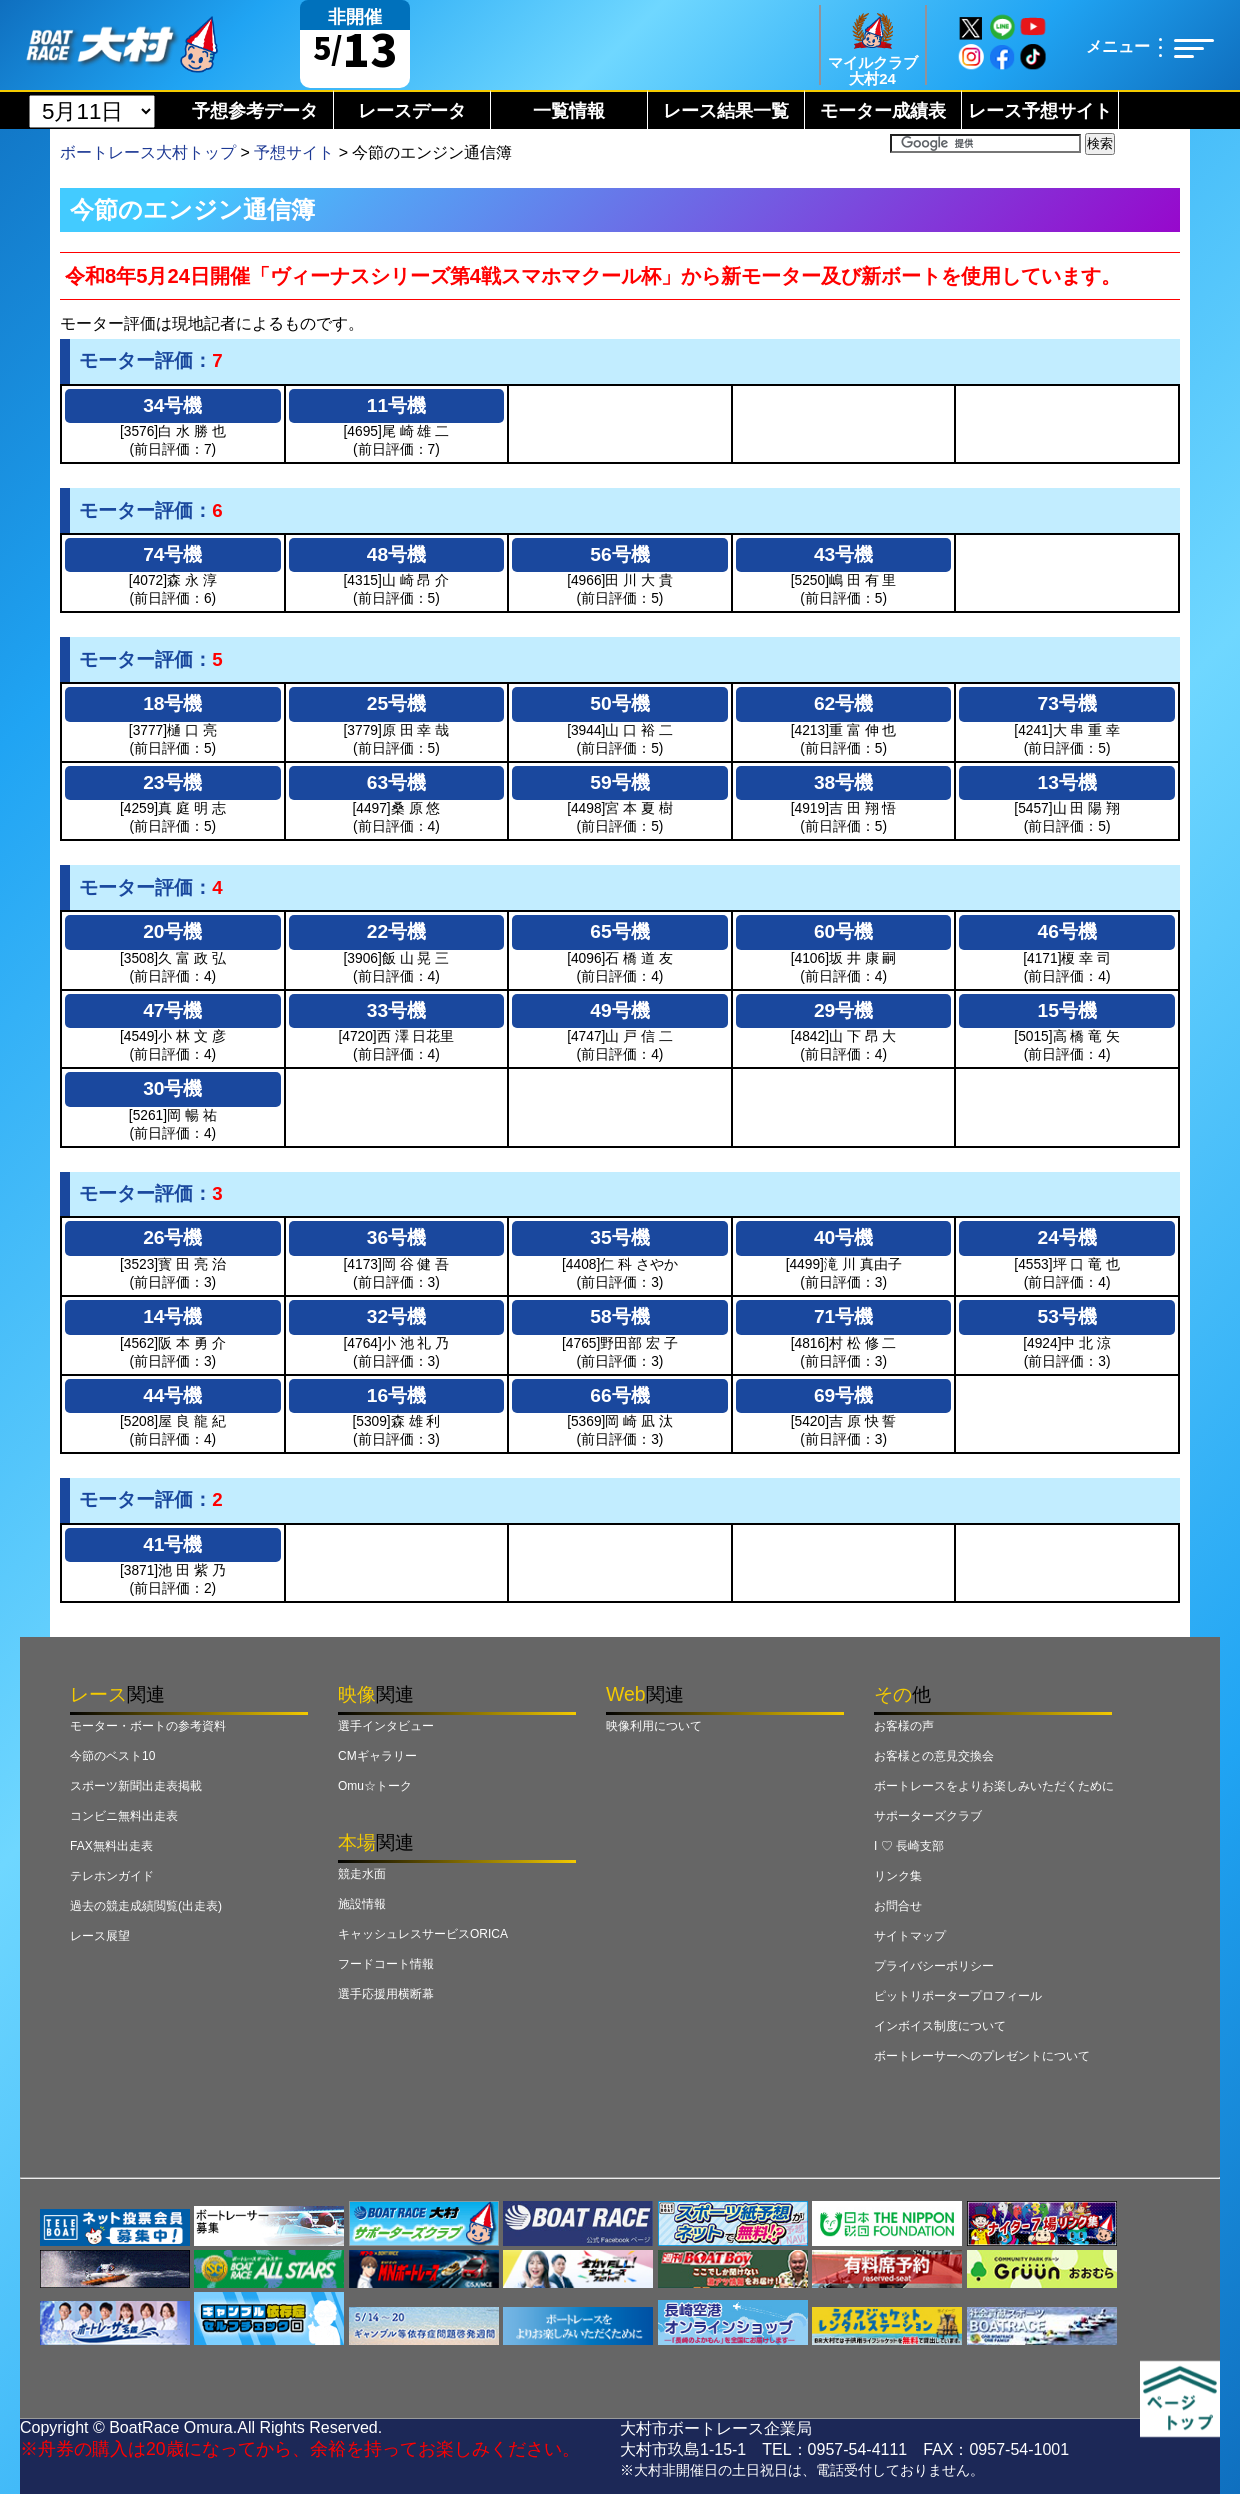 Image resolution: width=1240 pixels, height=2494 pixels. I want to click on 74号機, so click(172, 554).